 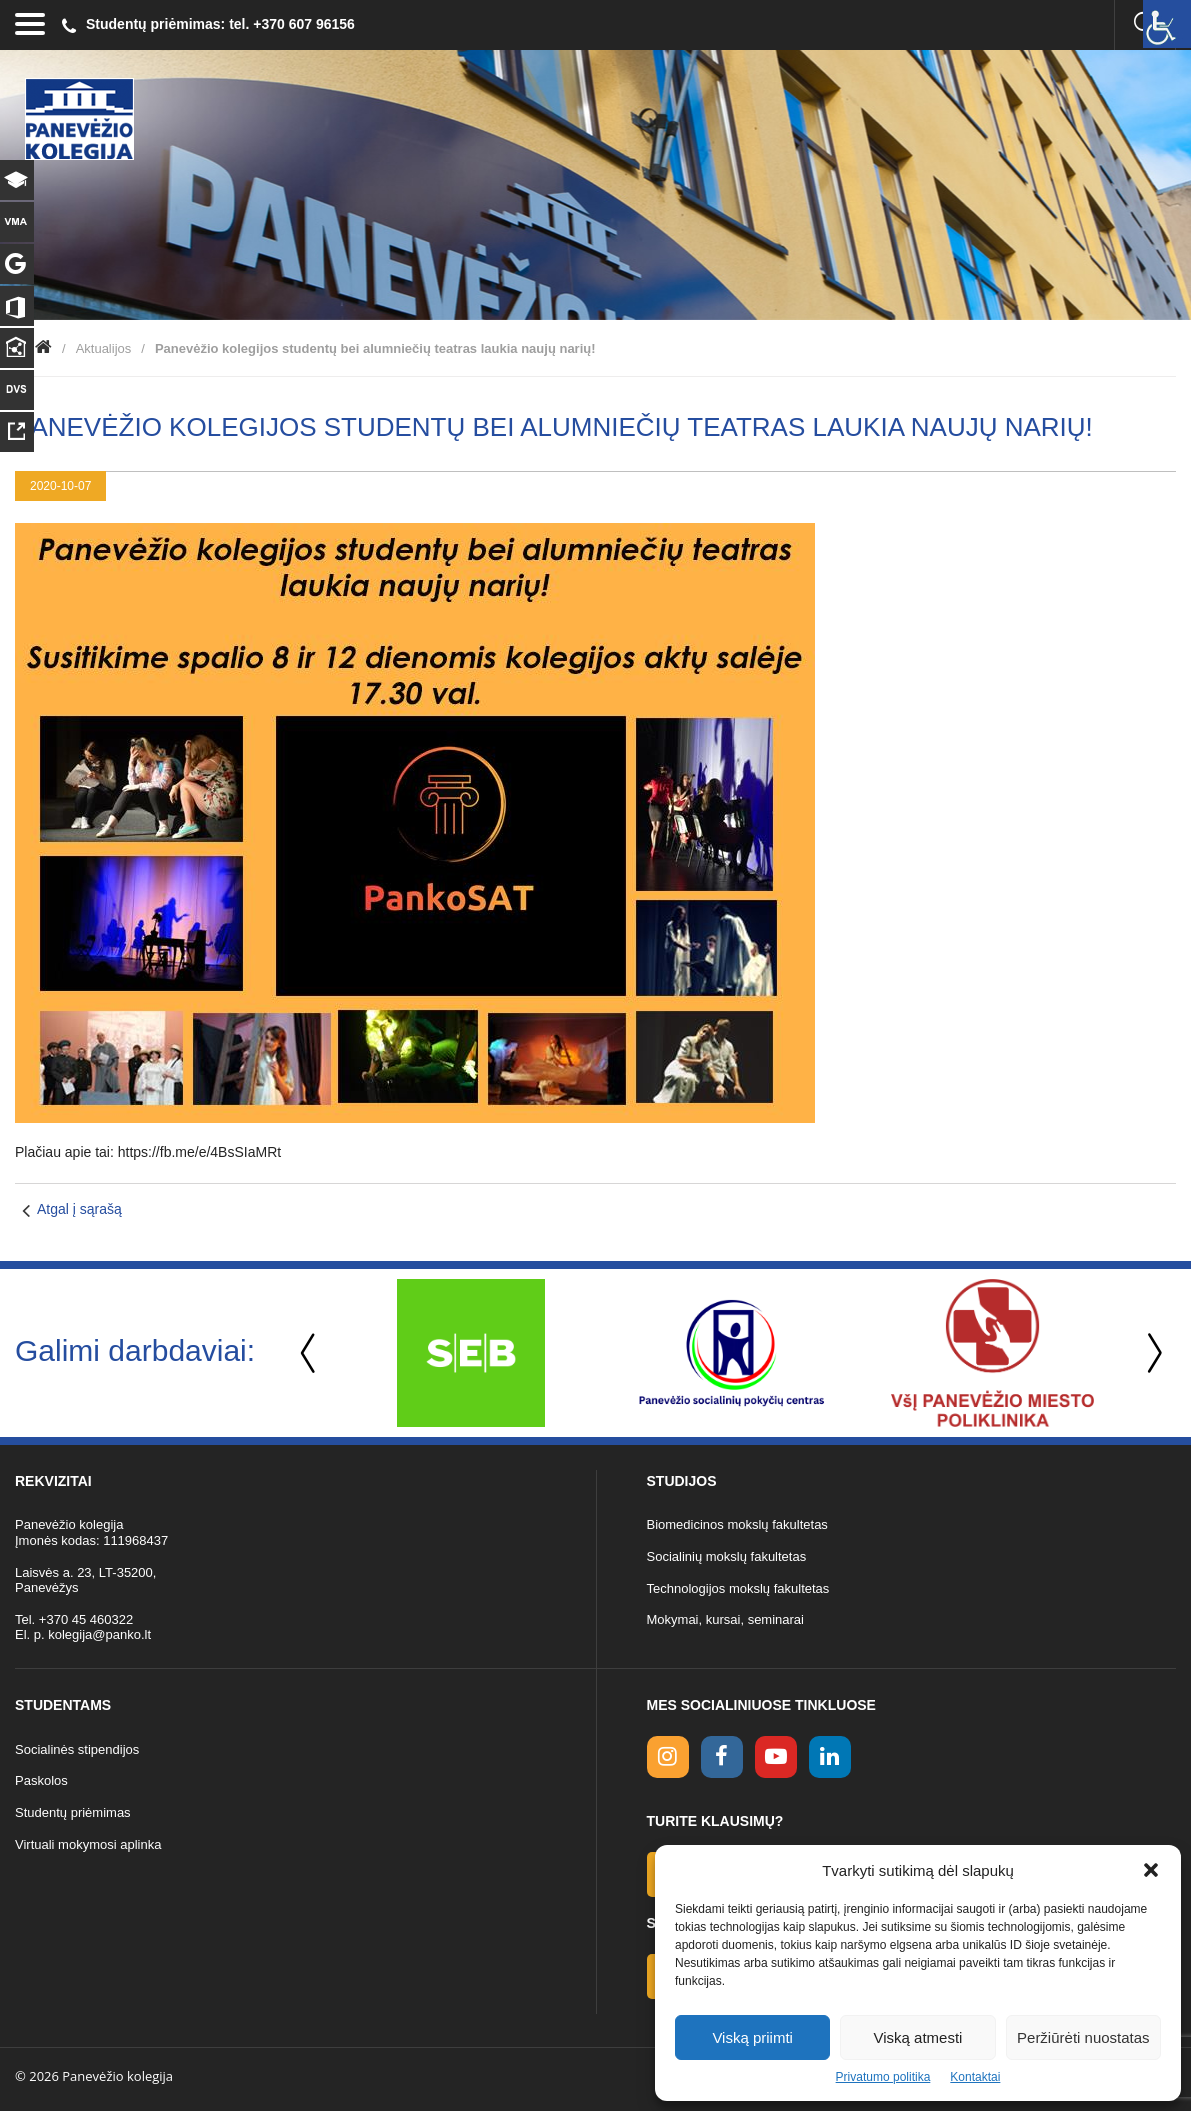 What do you see at coordinates (727, 1556) in the screenshot?
I see `Socialinių mokslų fakultetas` at bounding box center [727, 1556].